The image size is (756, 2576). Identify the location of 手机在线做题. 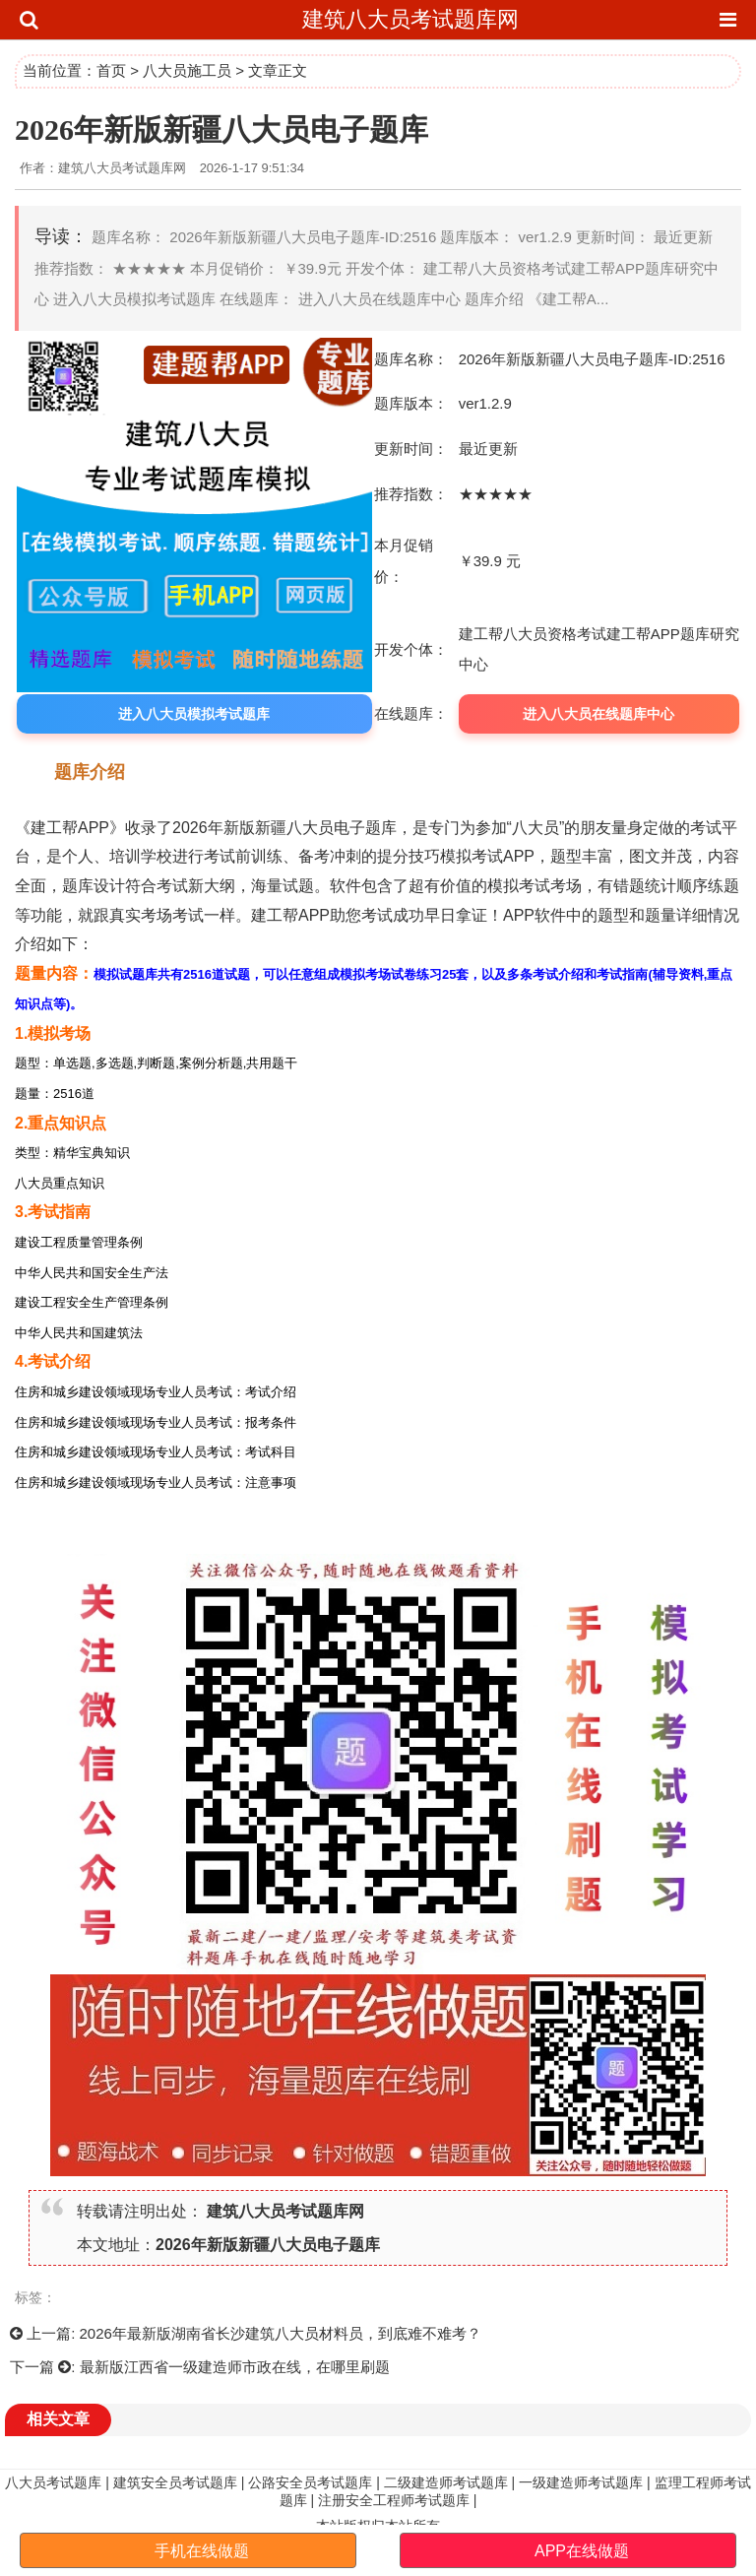
(202, 2551).